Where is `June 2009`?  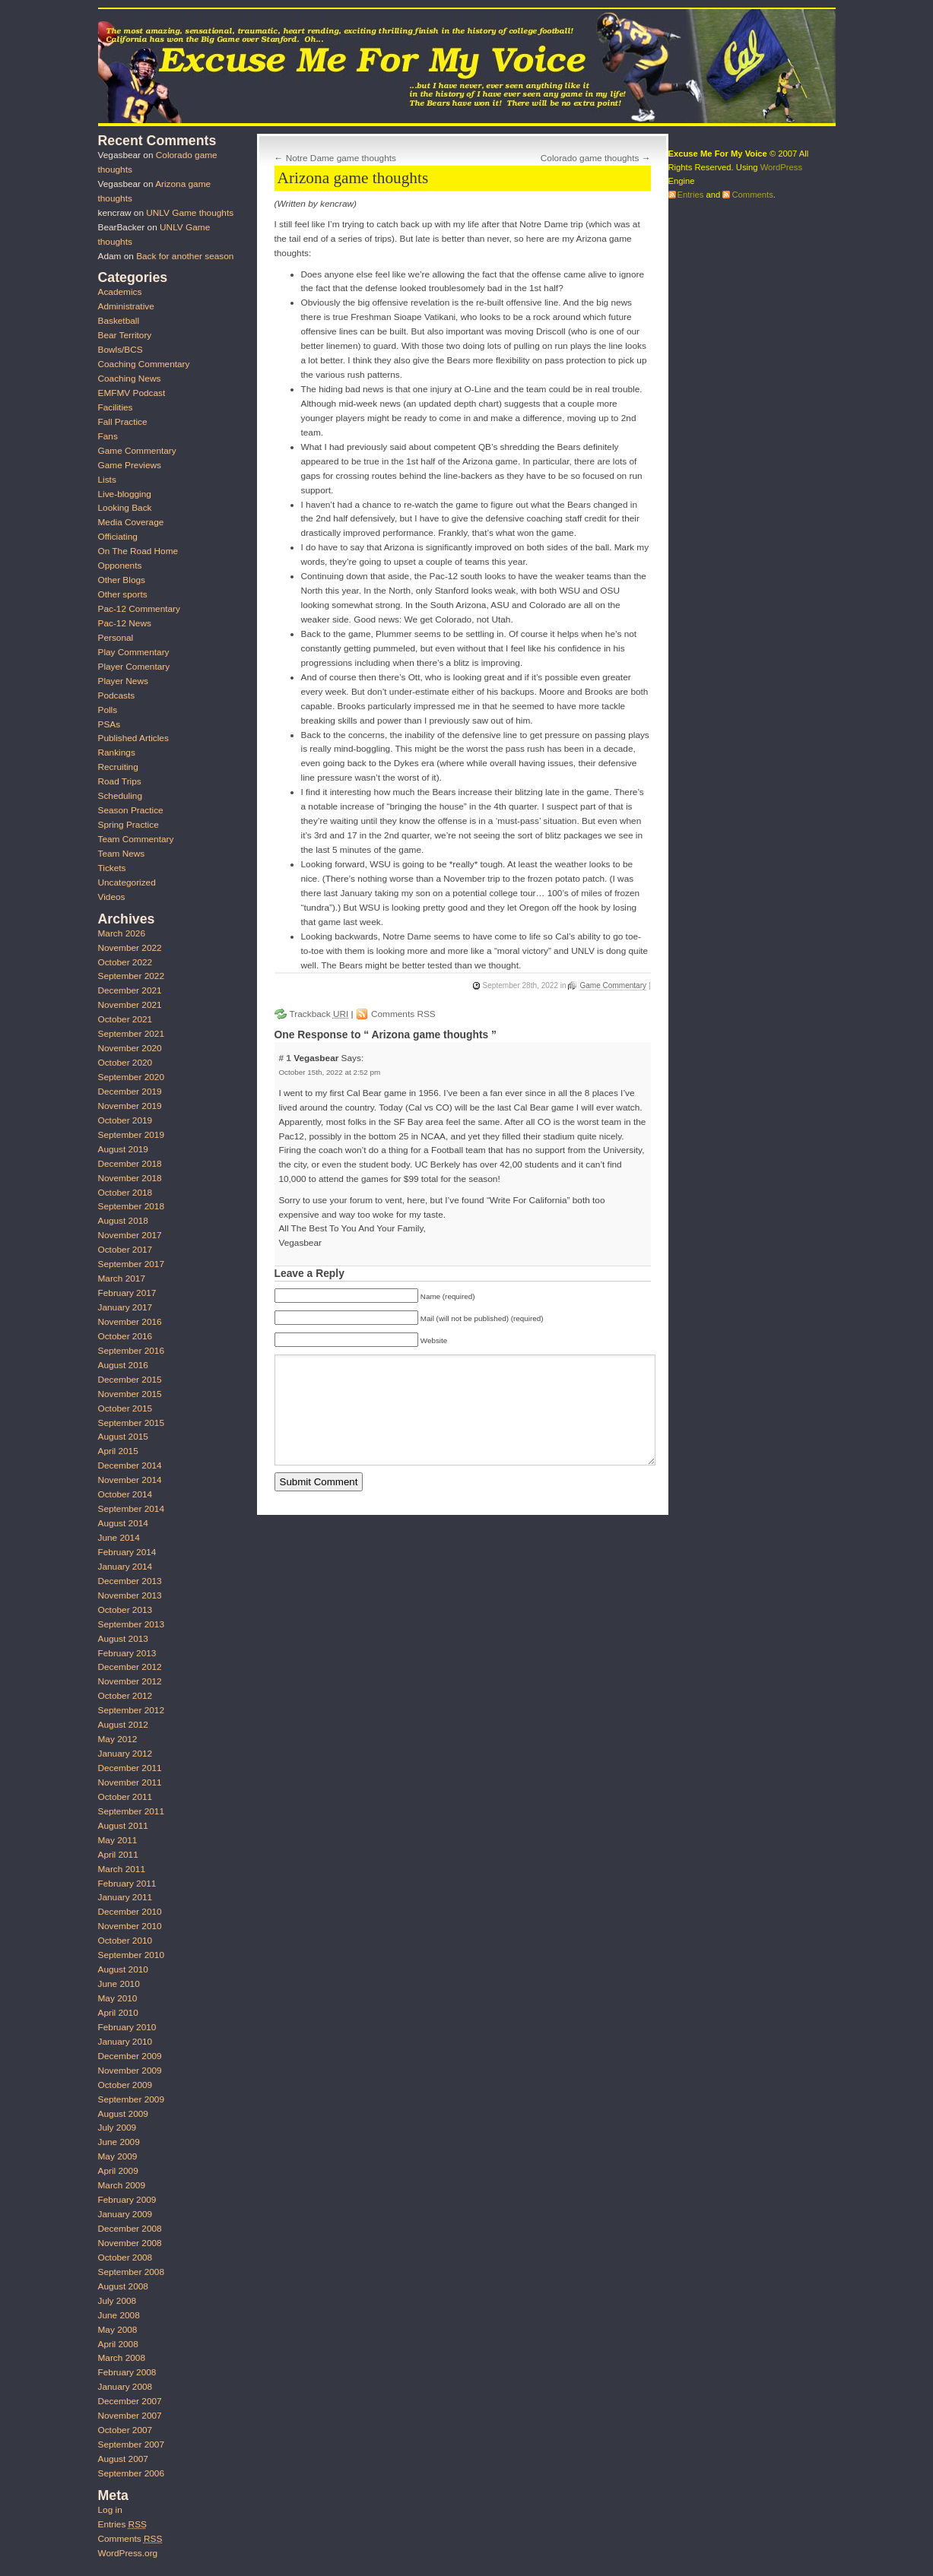
June 2009 is located at coordinates (119, 2142).